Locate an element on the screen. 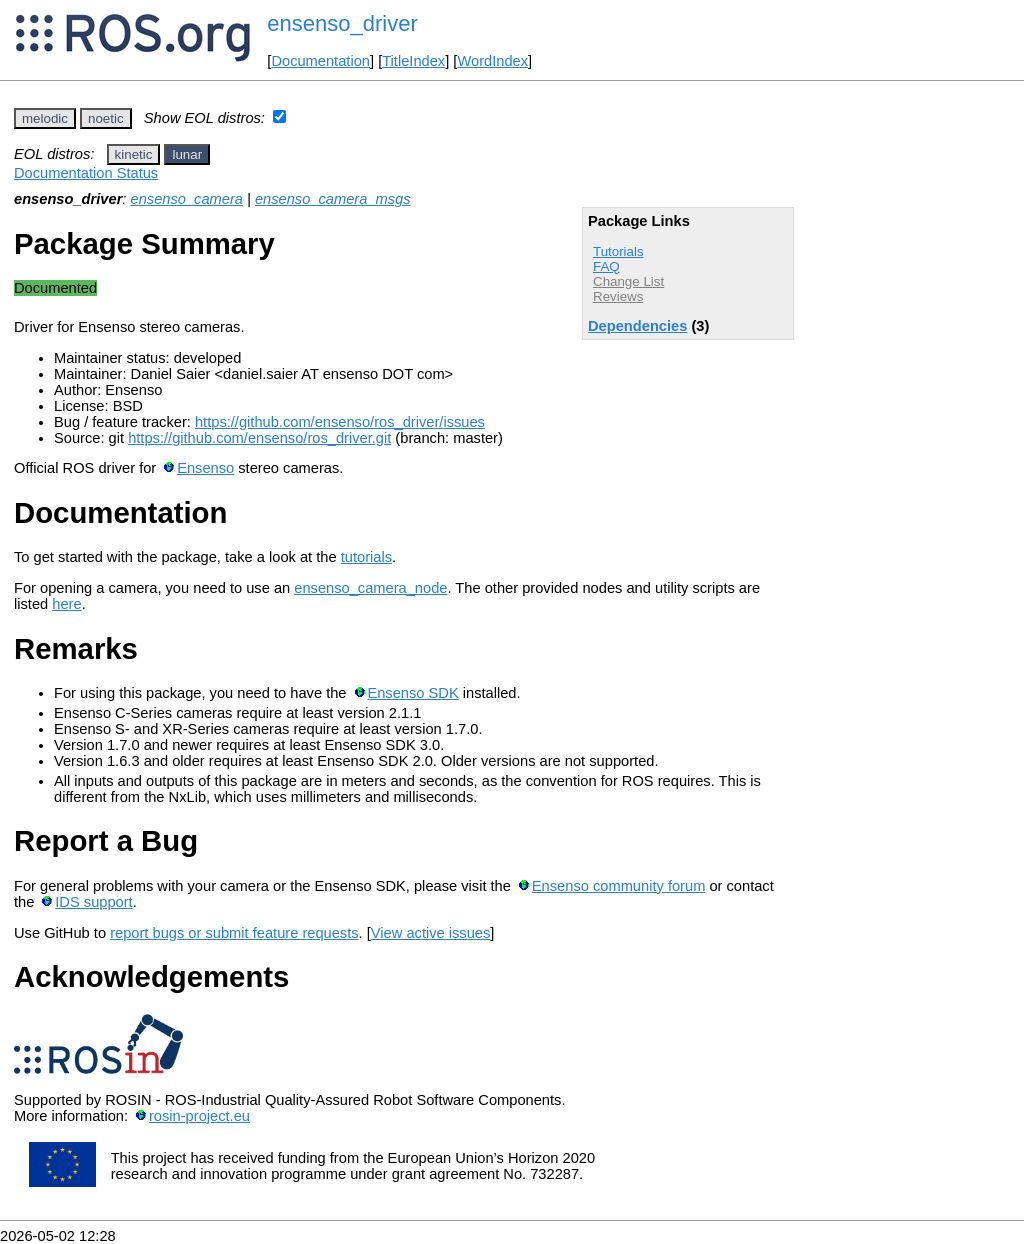 This screenshot has height=1244, width=1024. Documentation Status is located at coordinates (86, 173).